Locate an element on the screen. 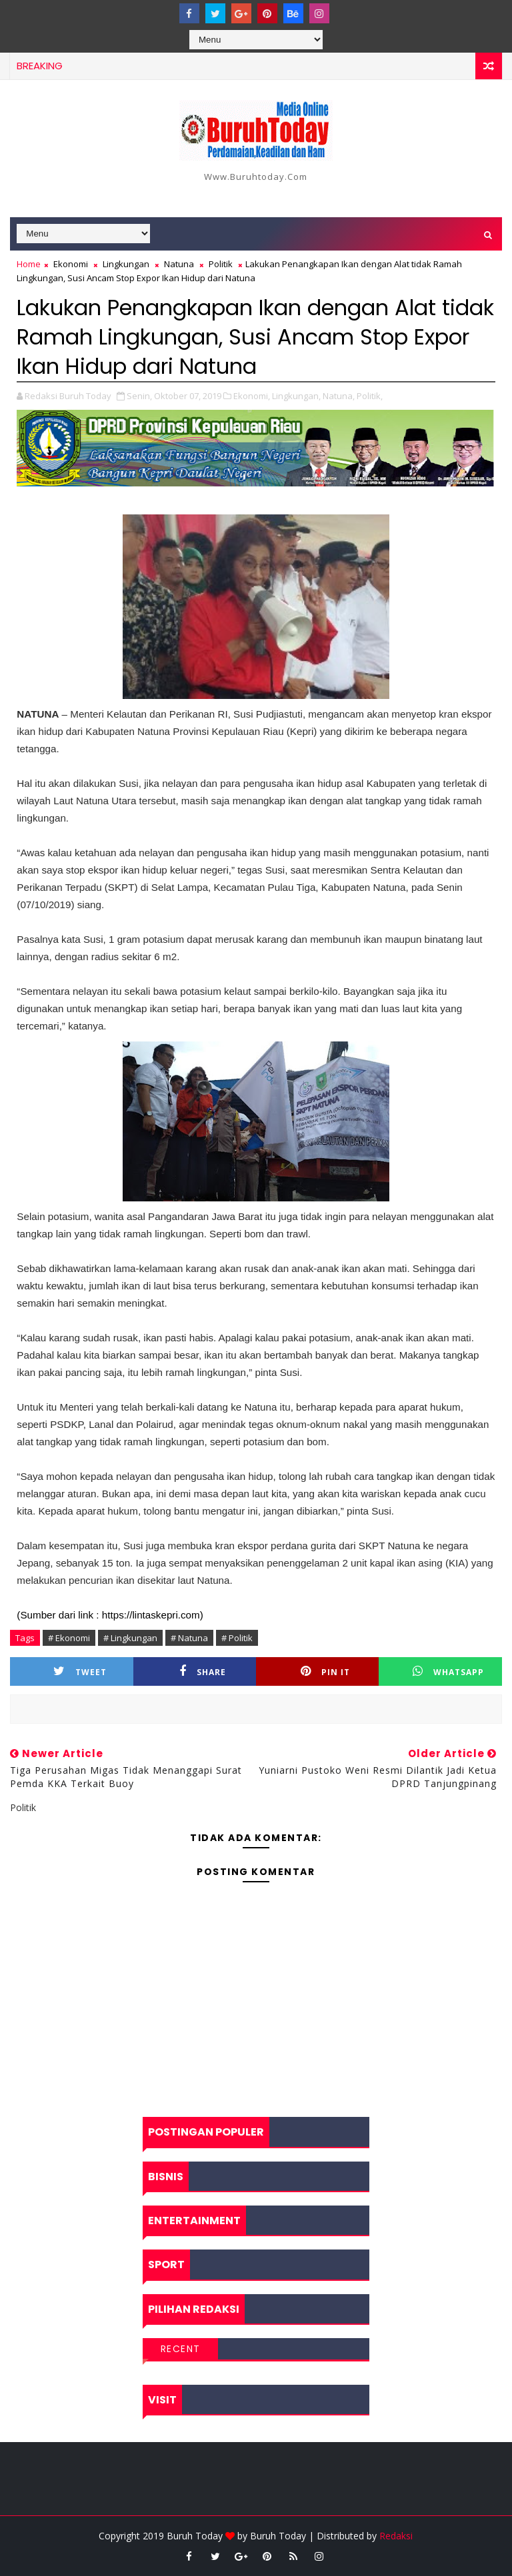 Image resolution: width=512 pixels, height=2576 pixels. Natuna is located at coordinates (179, 264).